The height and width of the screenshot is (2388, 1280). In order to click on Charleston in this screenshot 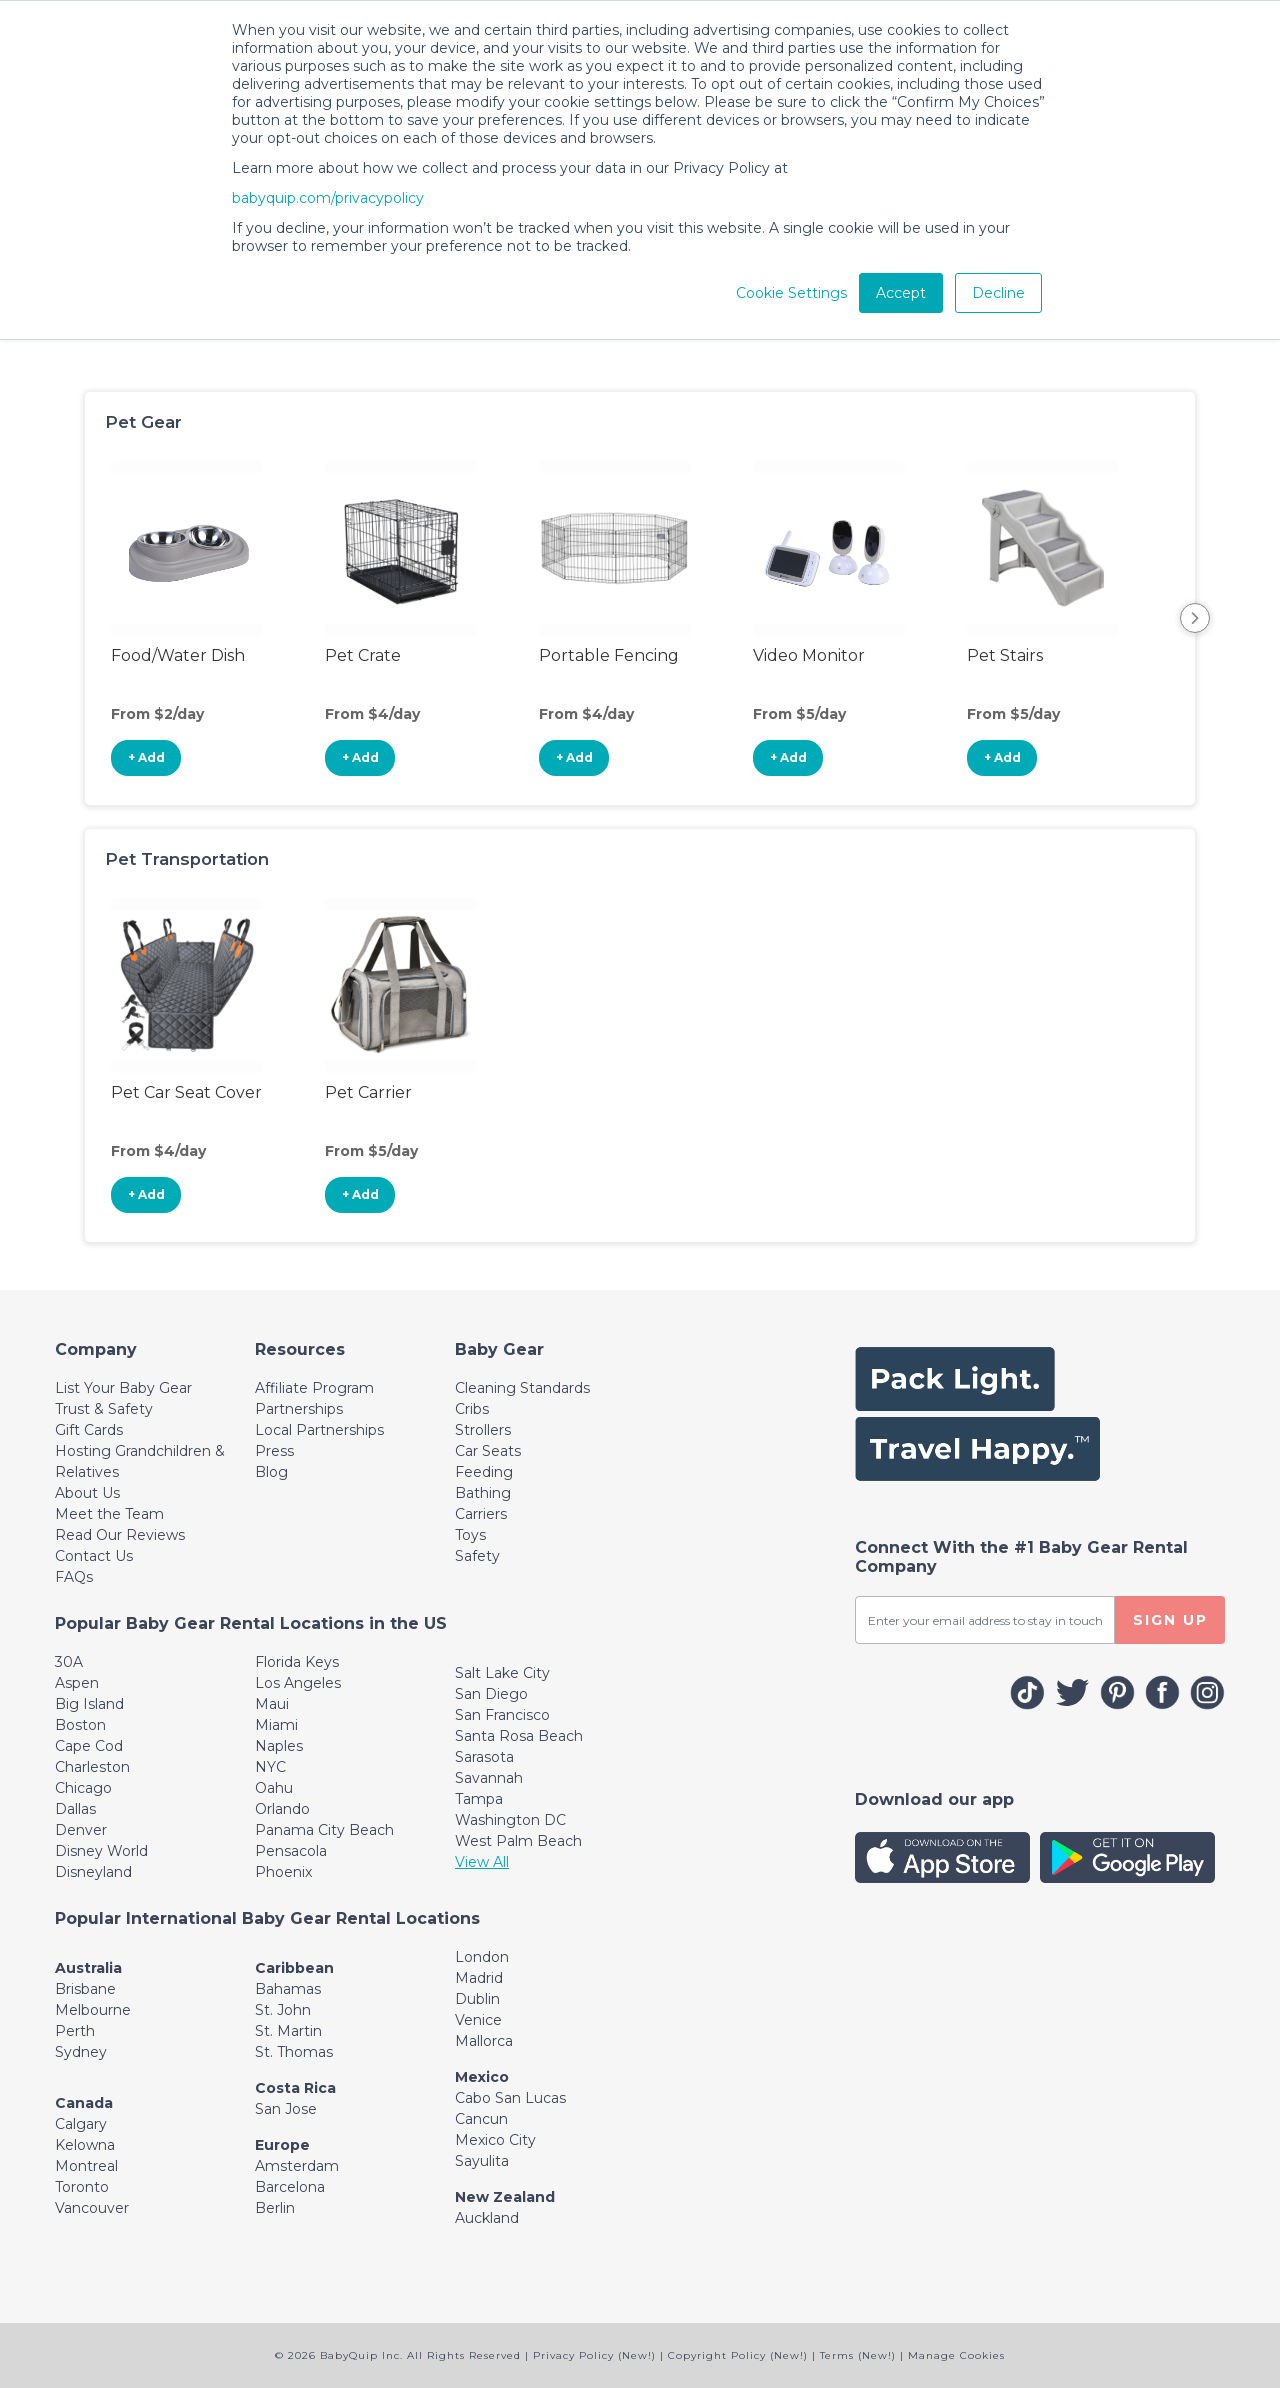, I will do `click(92, 1767)`.